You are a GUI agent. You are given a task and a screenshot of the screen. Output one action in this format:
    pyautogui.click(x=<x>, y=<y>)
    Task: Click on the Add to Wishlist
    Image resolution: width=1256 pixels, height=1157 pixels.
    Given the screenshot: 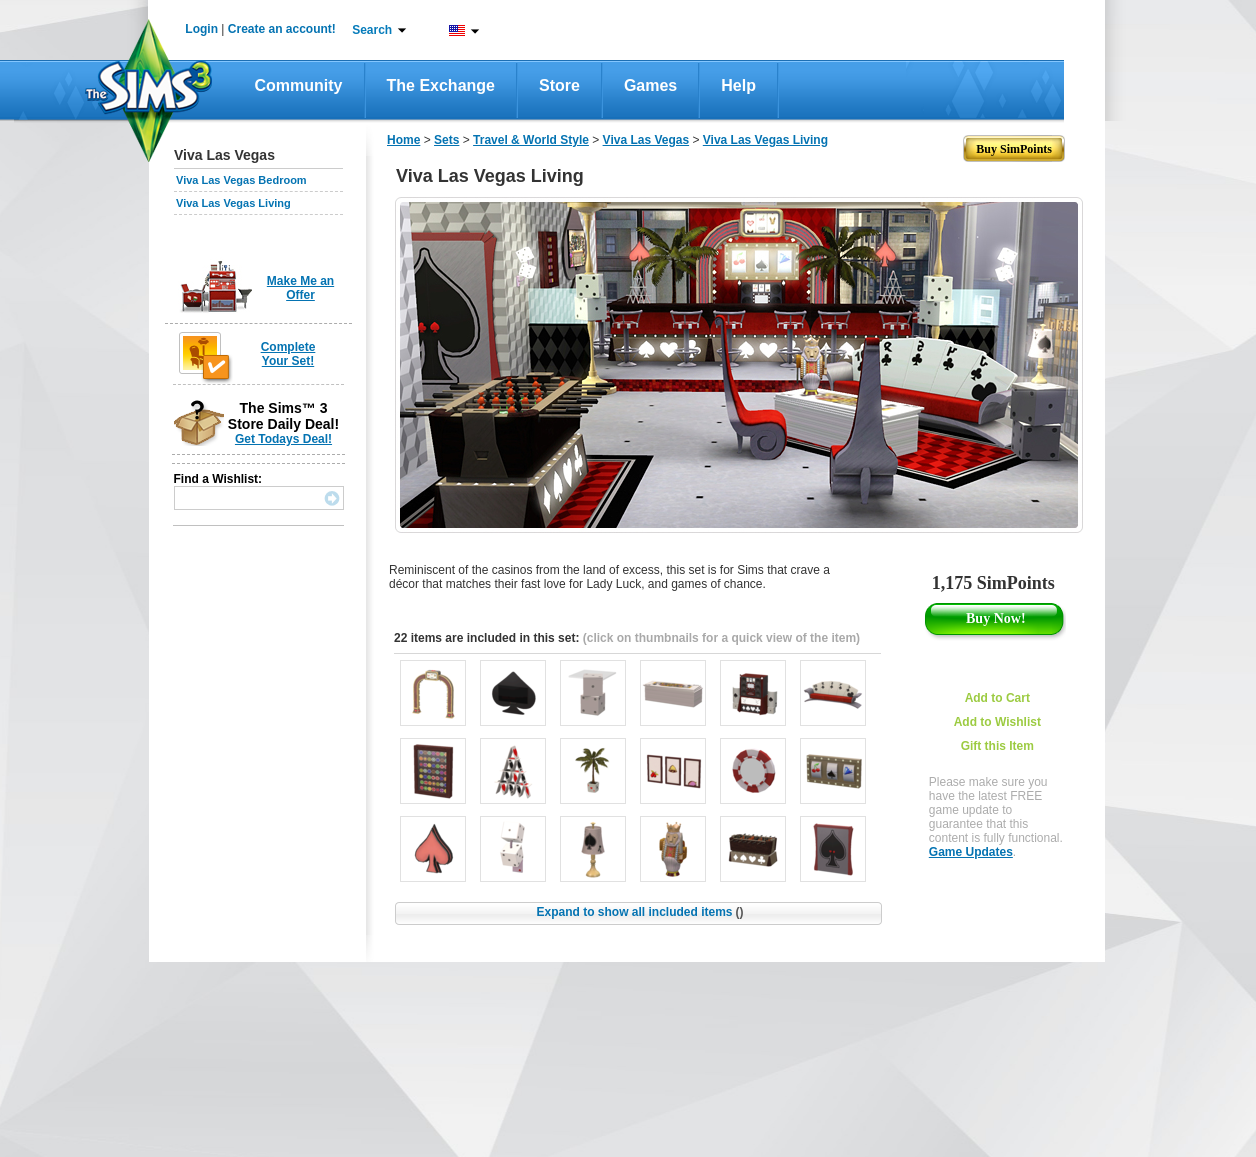 What is the action you would take?
    pyautogui.click(x=997, y=722)
    